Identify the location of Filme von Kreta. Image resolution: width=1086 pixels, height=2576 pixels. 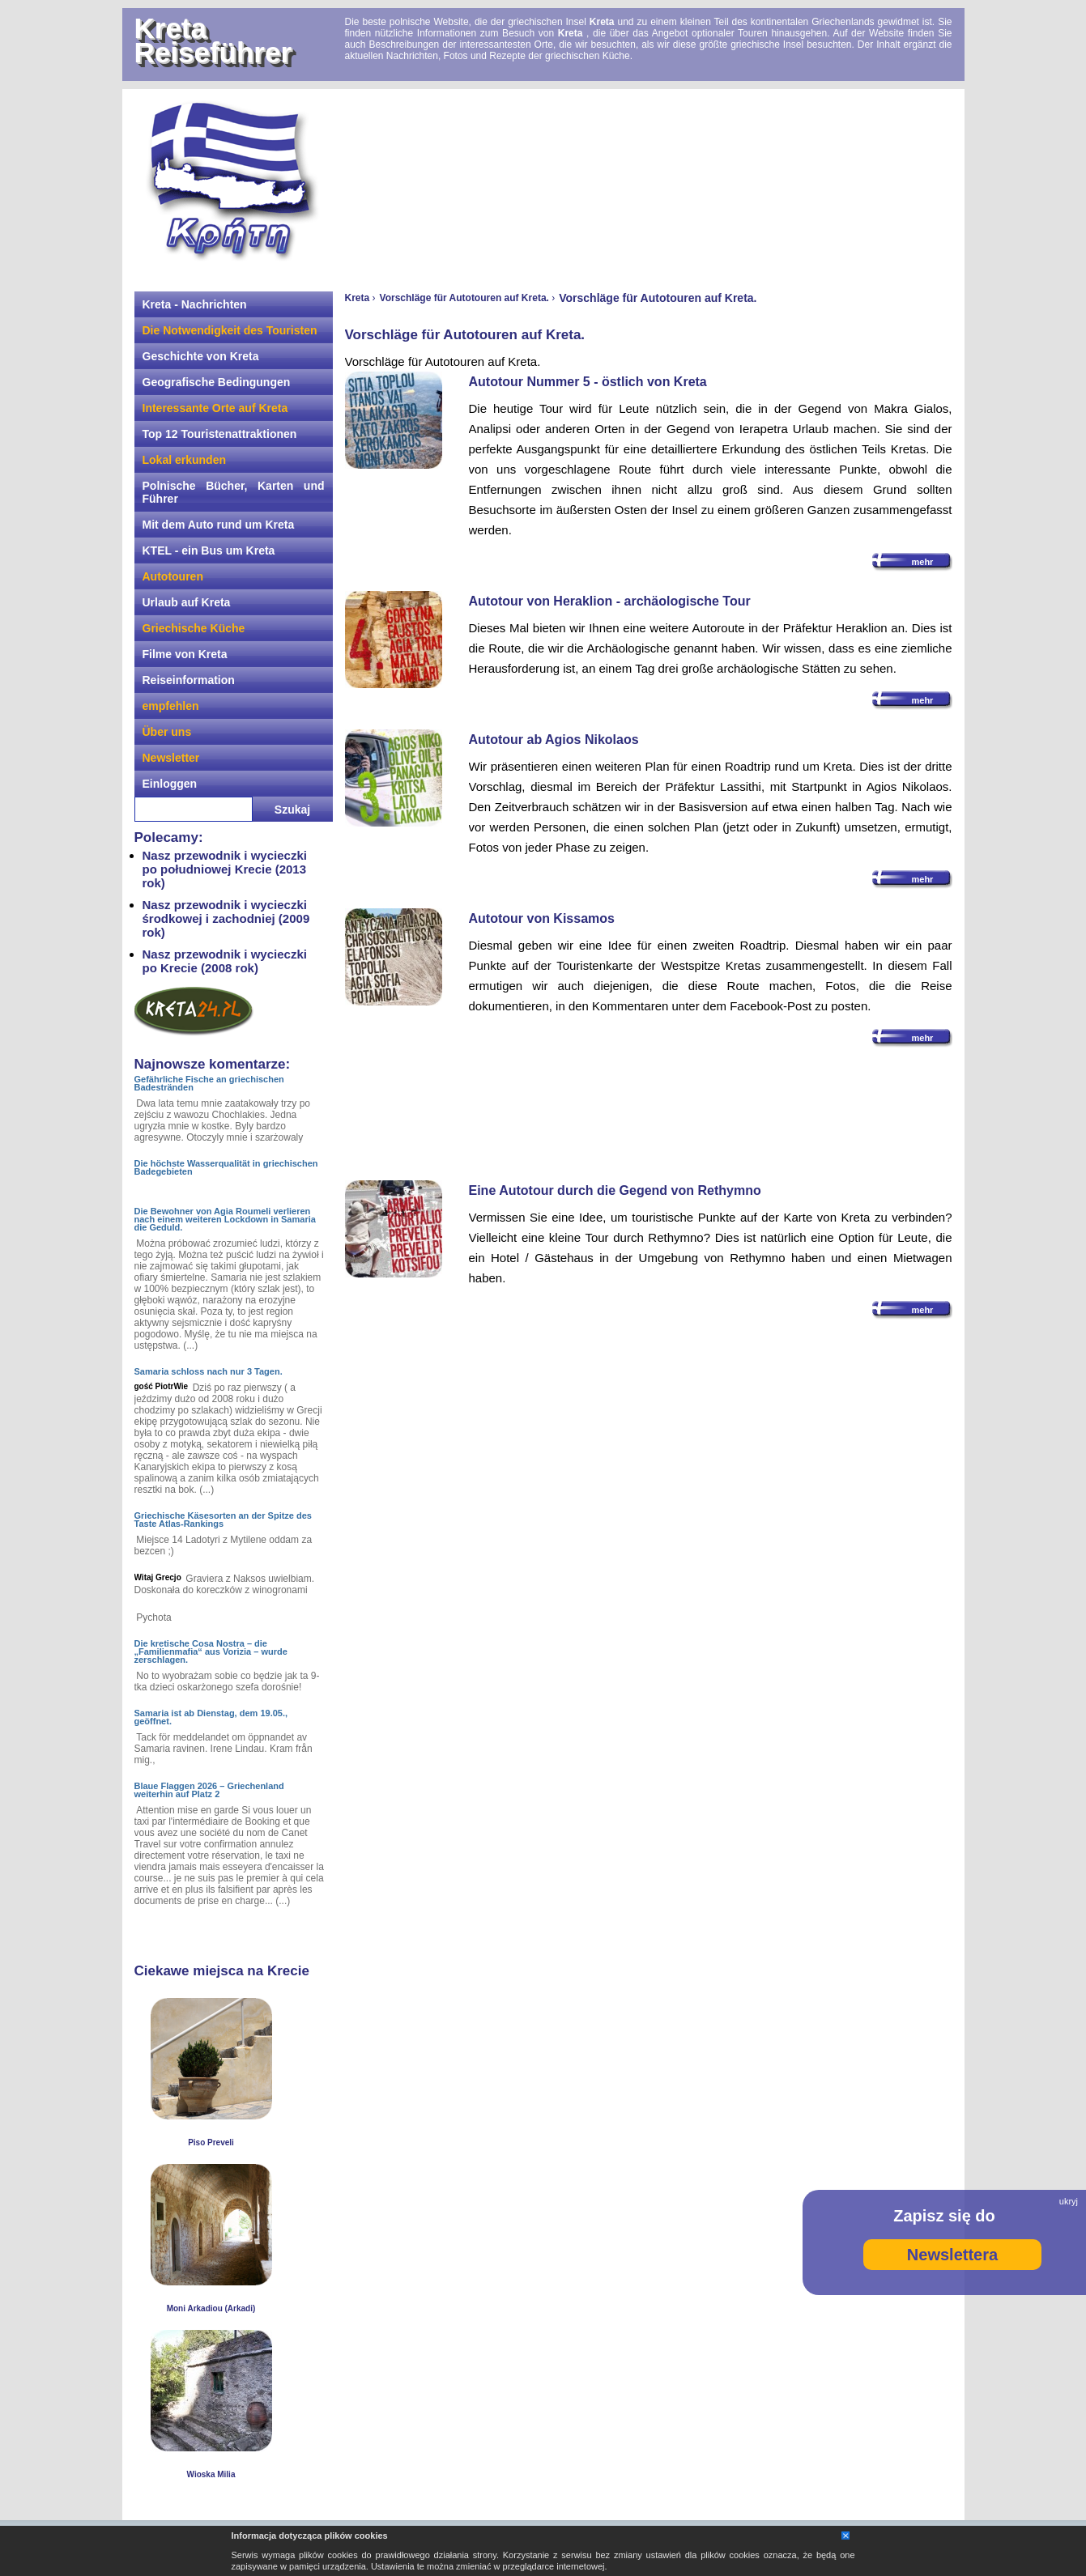
(185, 654).